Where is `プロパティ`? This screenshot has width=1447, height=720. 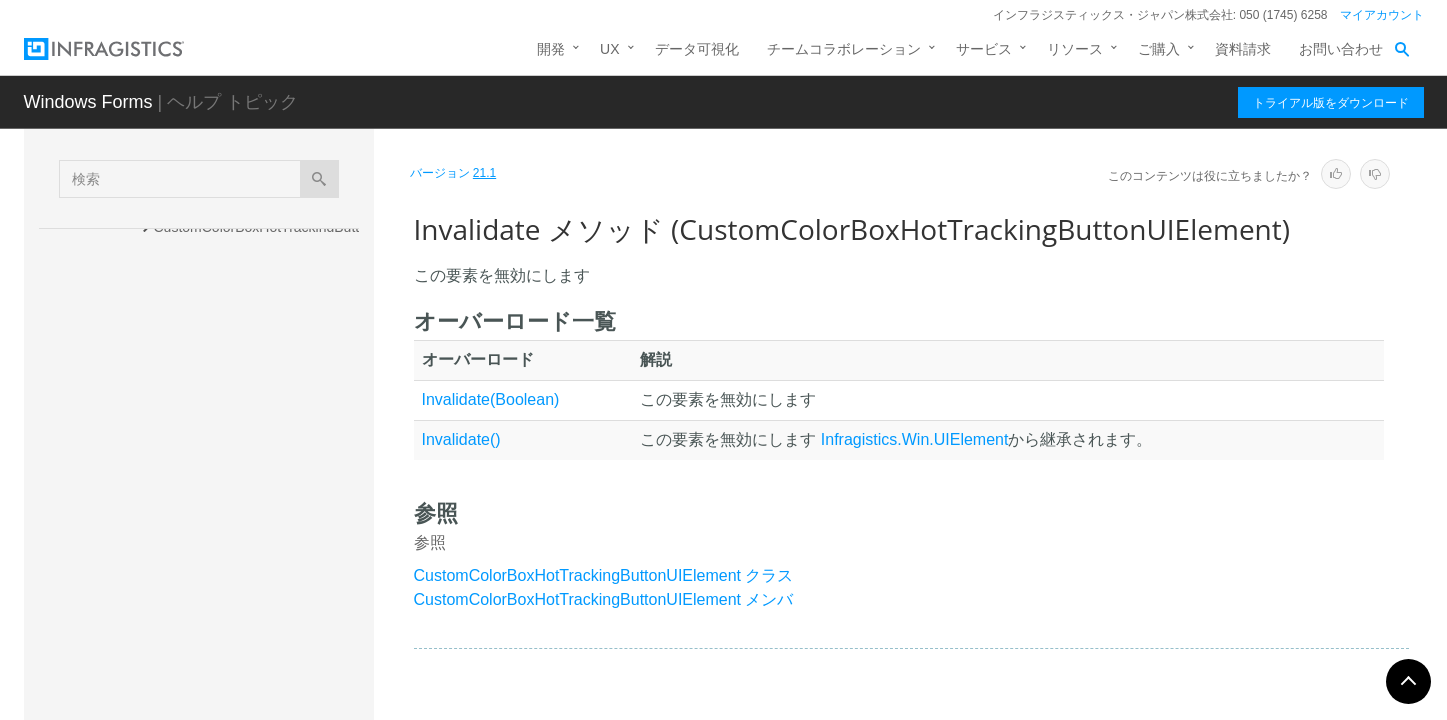
プロパティ is located at coordinates (189, 531).